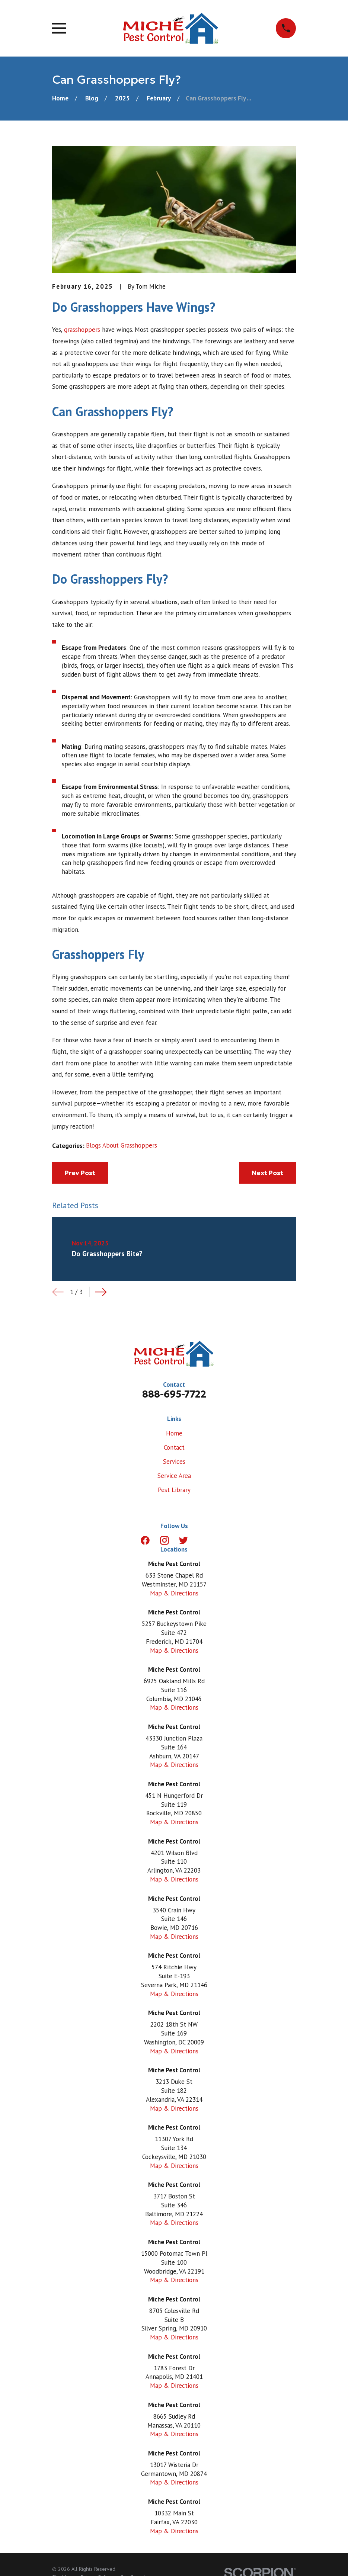 The height and width of the screenshot is (2576, 348). Describe the element at coordinates (164, 1540) in the screenshot. I see `[Instagram]` at that location.